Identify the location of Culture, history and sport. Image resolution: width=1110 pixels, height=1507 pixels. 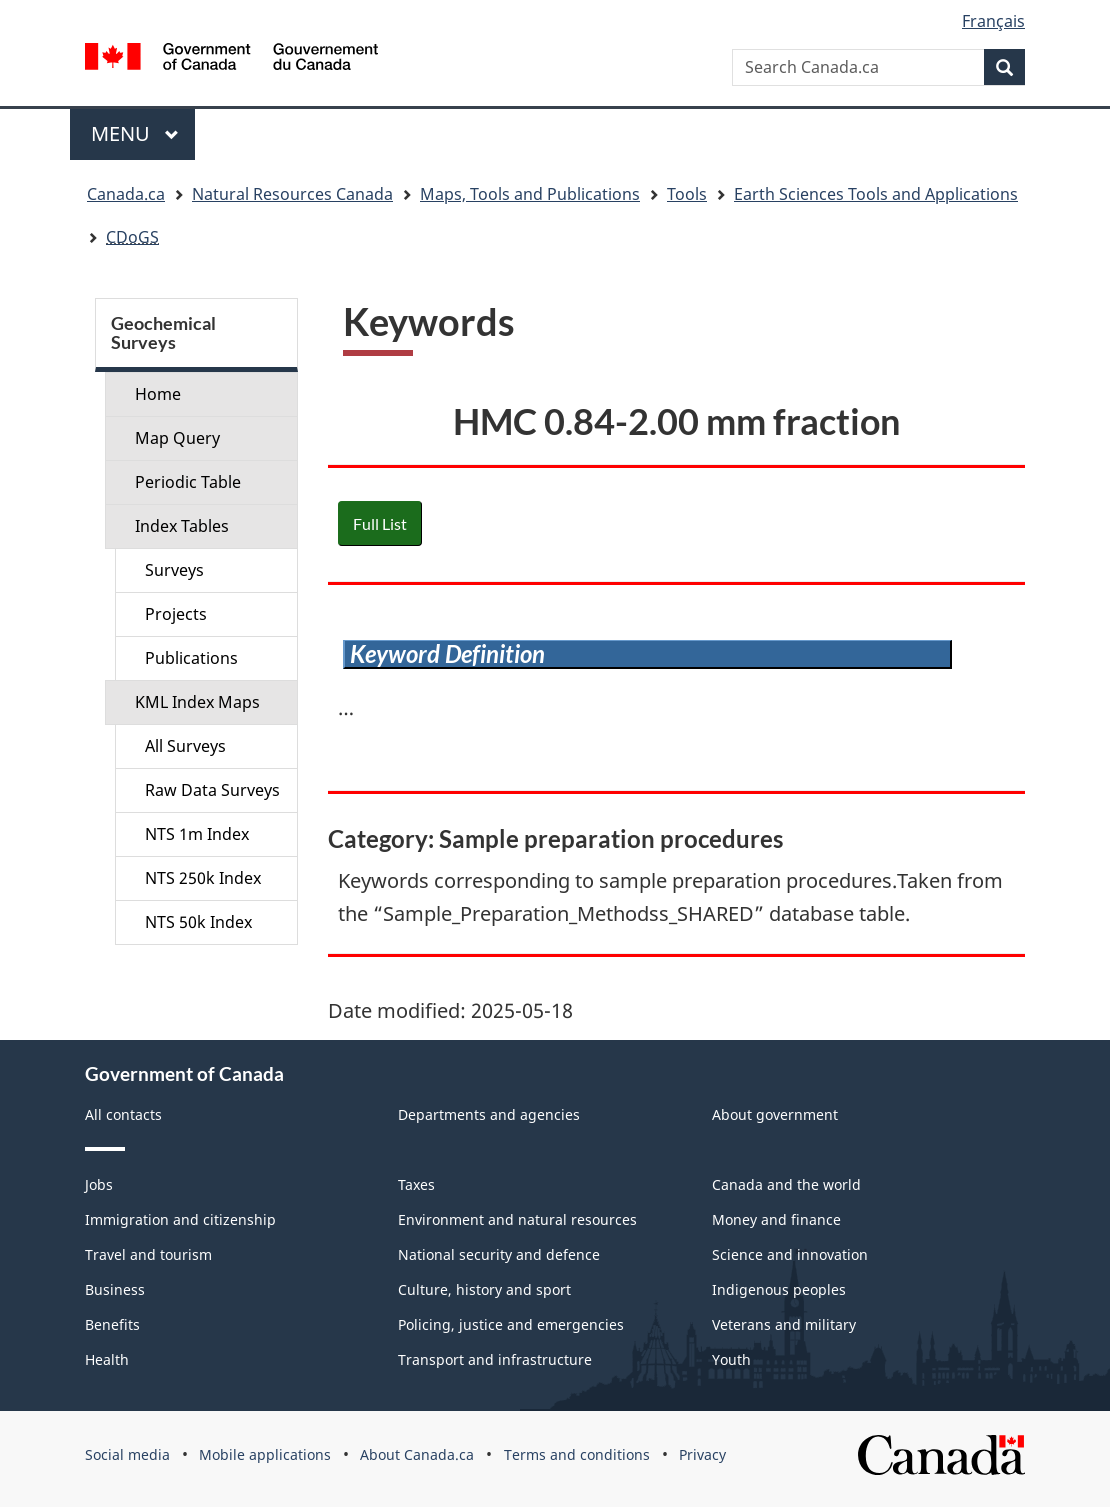
(484, 1289).